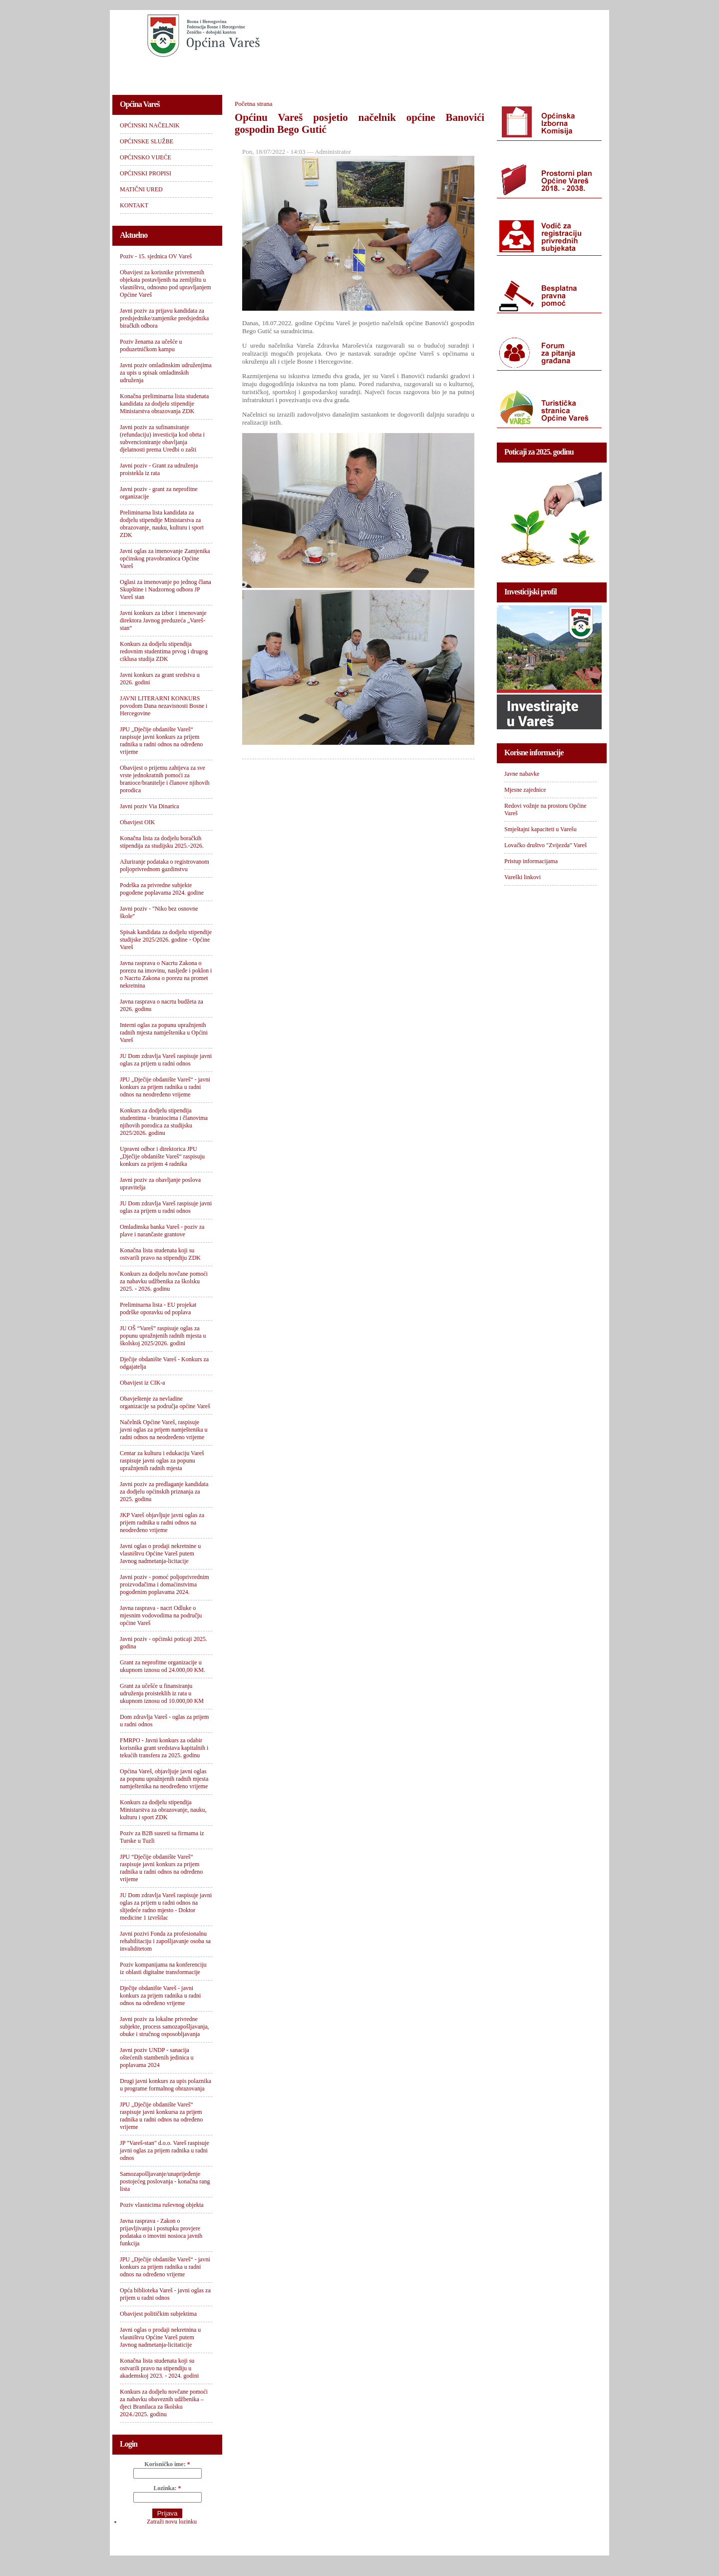  Describe the element at coordinates (164, 1748) in the screenshot. I see `FMRPO - Javni konkurs za odabir korisnika grant sredstava kapitalnih i tekućih transfera za 2025. godinu` at that location.